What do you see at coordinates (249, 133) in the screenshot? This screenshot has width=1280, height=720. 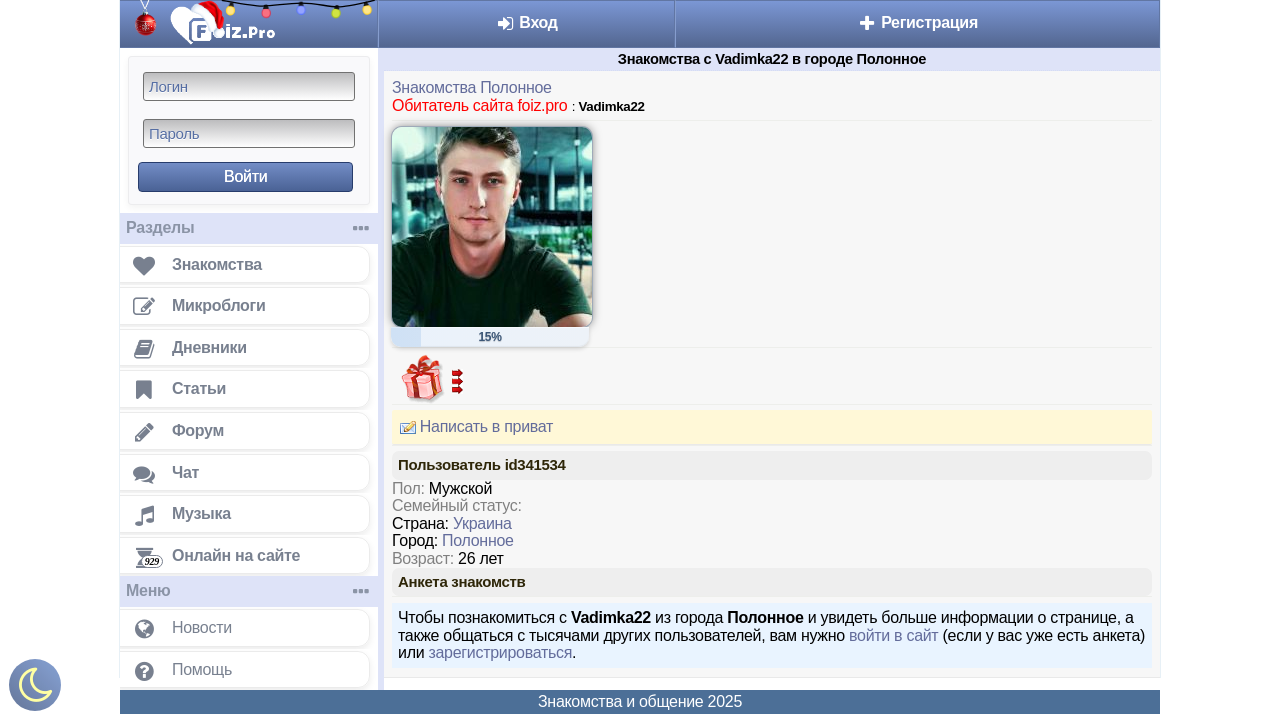 I see `[Пароль]` at bounding box center [249, 133].